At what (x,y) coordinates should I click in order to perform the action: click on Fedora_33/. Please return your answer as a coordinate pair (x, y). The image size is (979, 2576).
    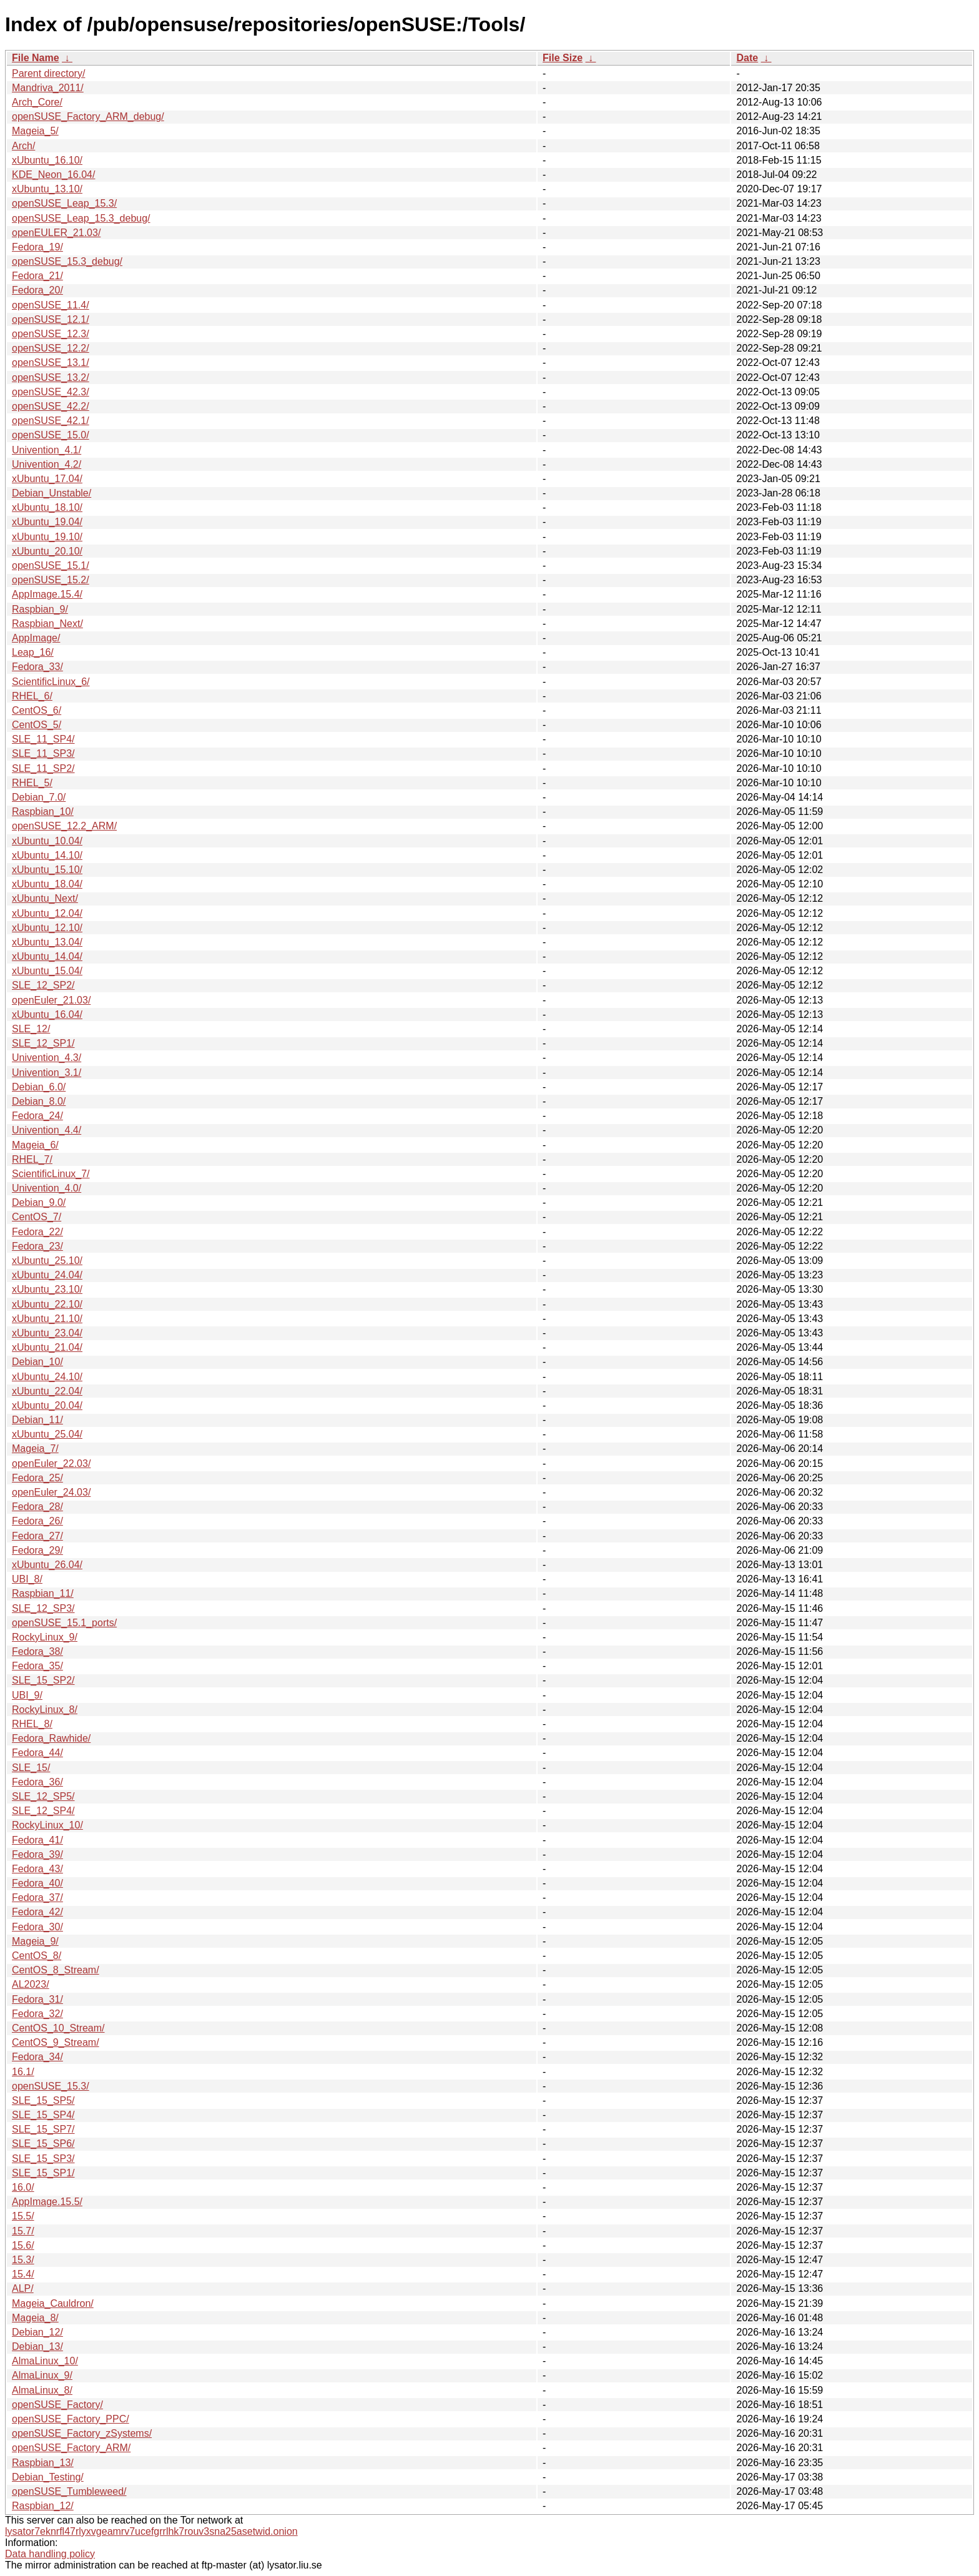
    Looking at the image, I should click on (37, 666).